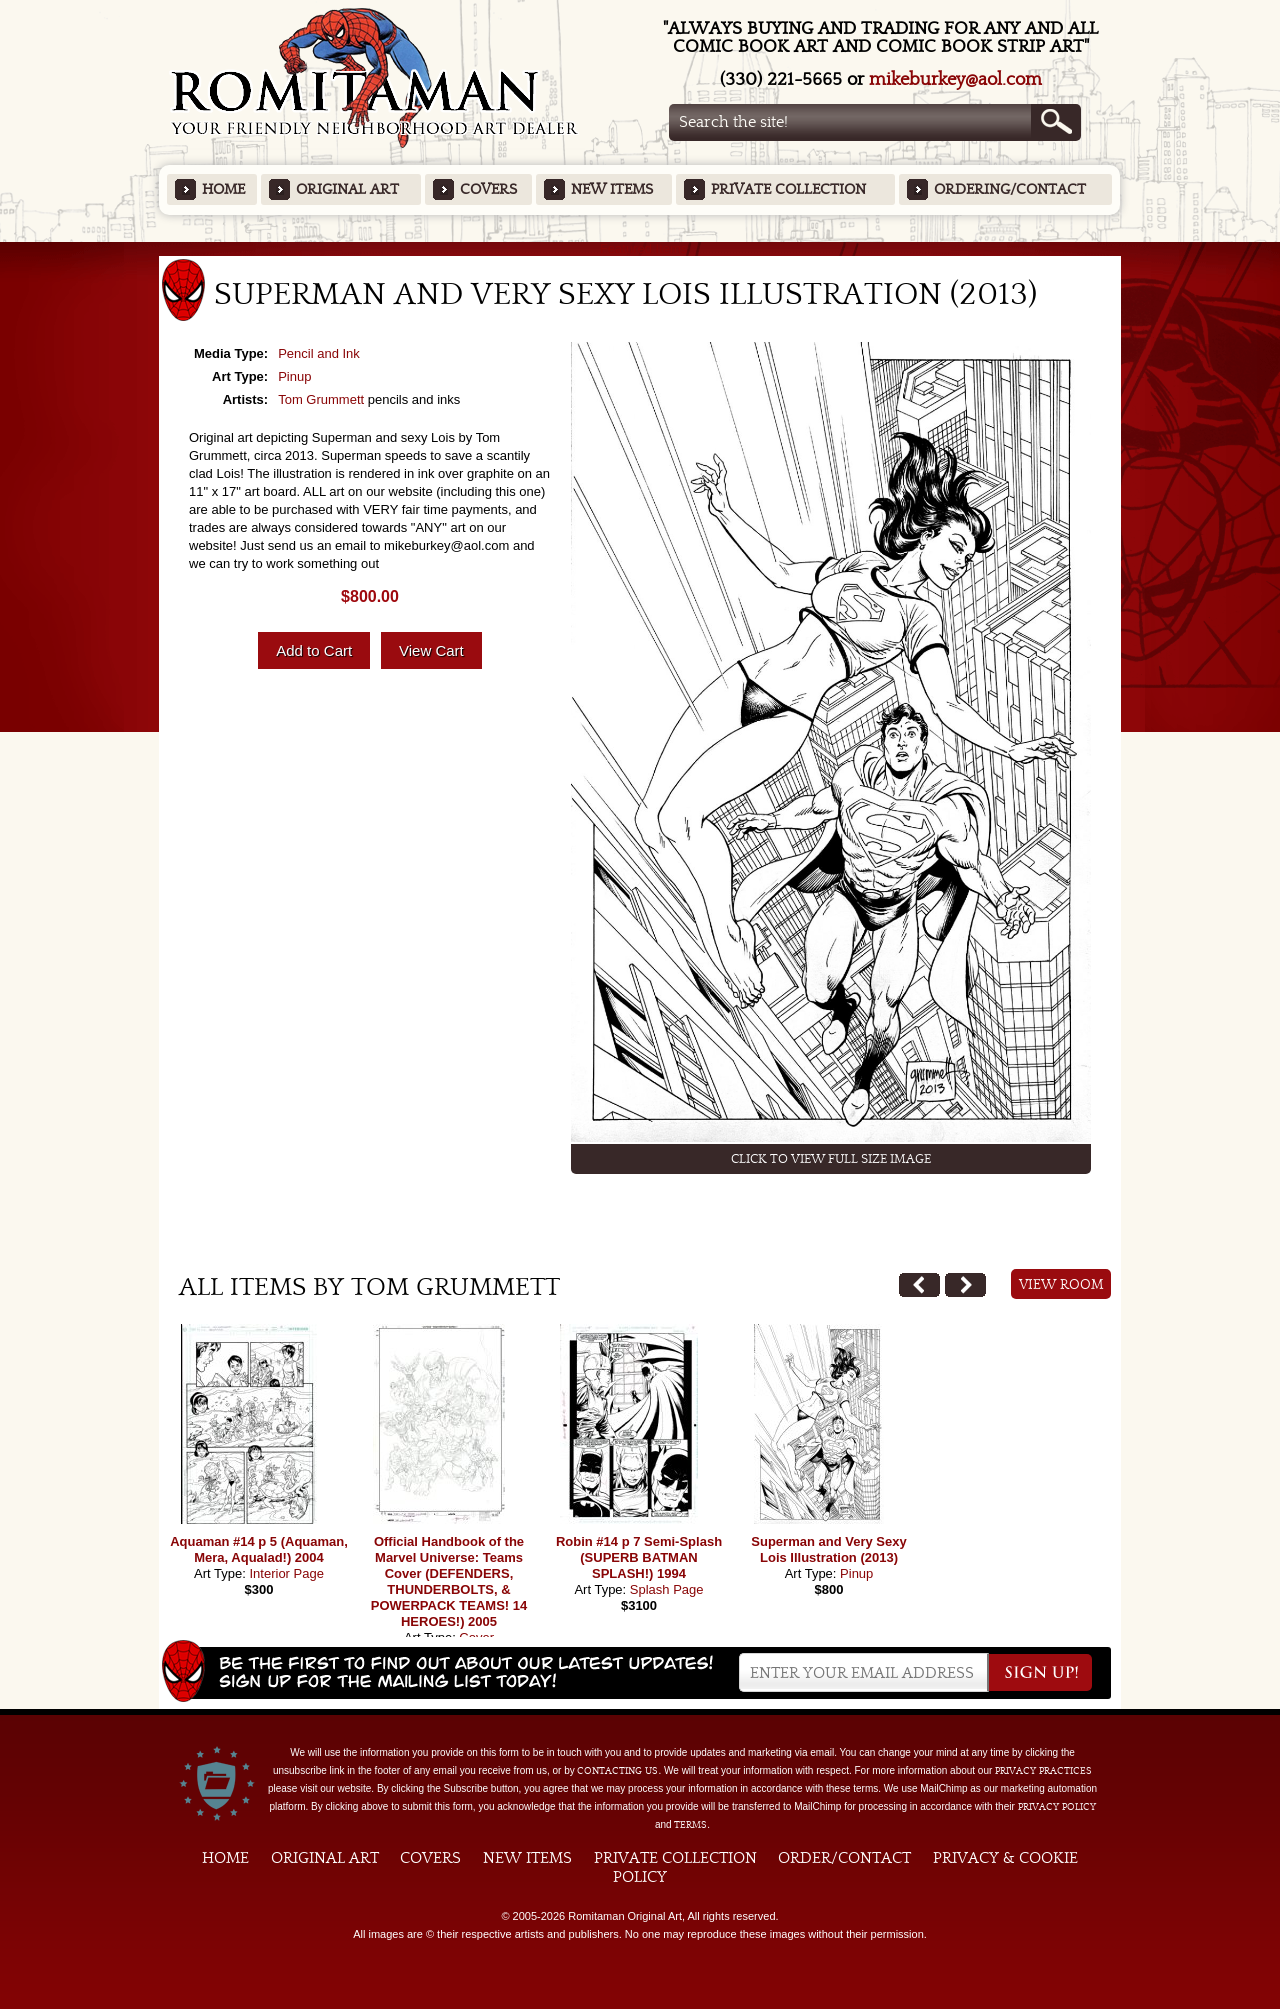 This screenshot has width=1280, height=2009. What do you see at coordinates (449, 1581) in the screenshot?
I see `Official Handbook of the Marvel Universe: Teams Cover (DEFENDERS, THUNDERBOLTS, & POWERPACK TEAMS! 14 HEROES!) 2005` at bounding box center [449, 1581].